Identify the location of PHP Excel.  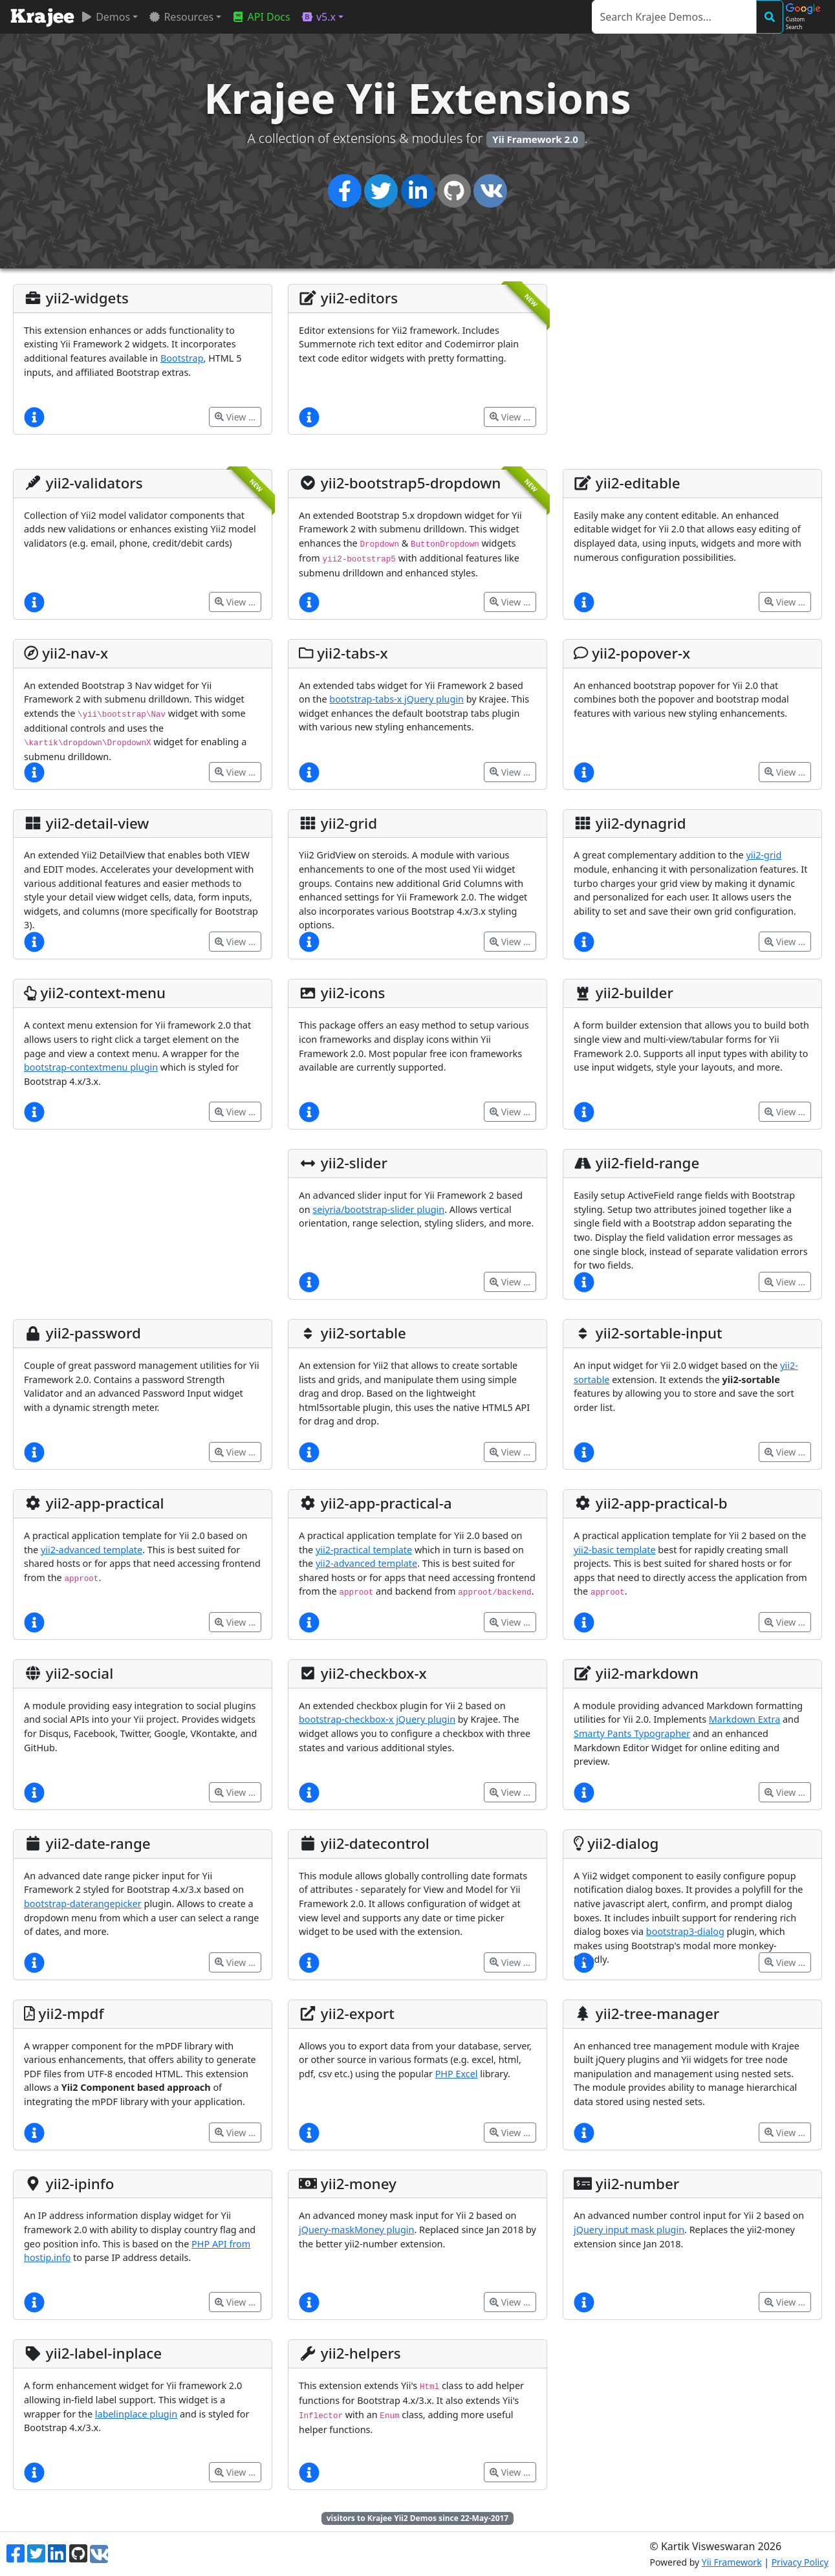
(456, 2074).